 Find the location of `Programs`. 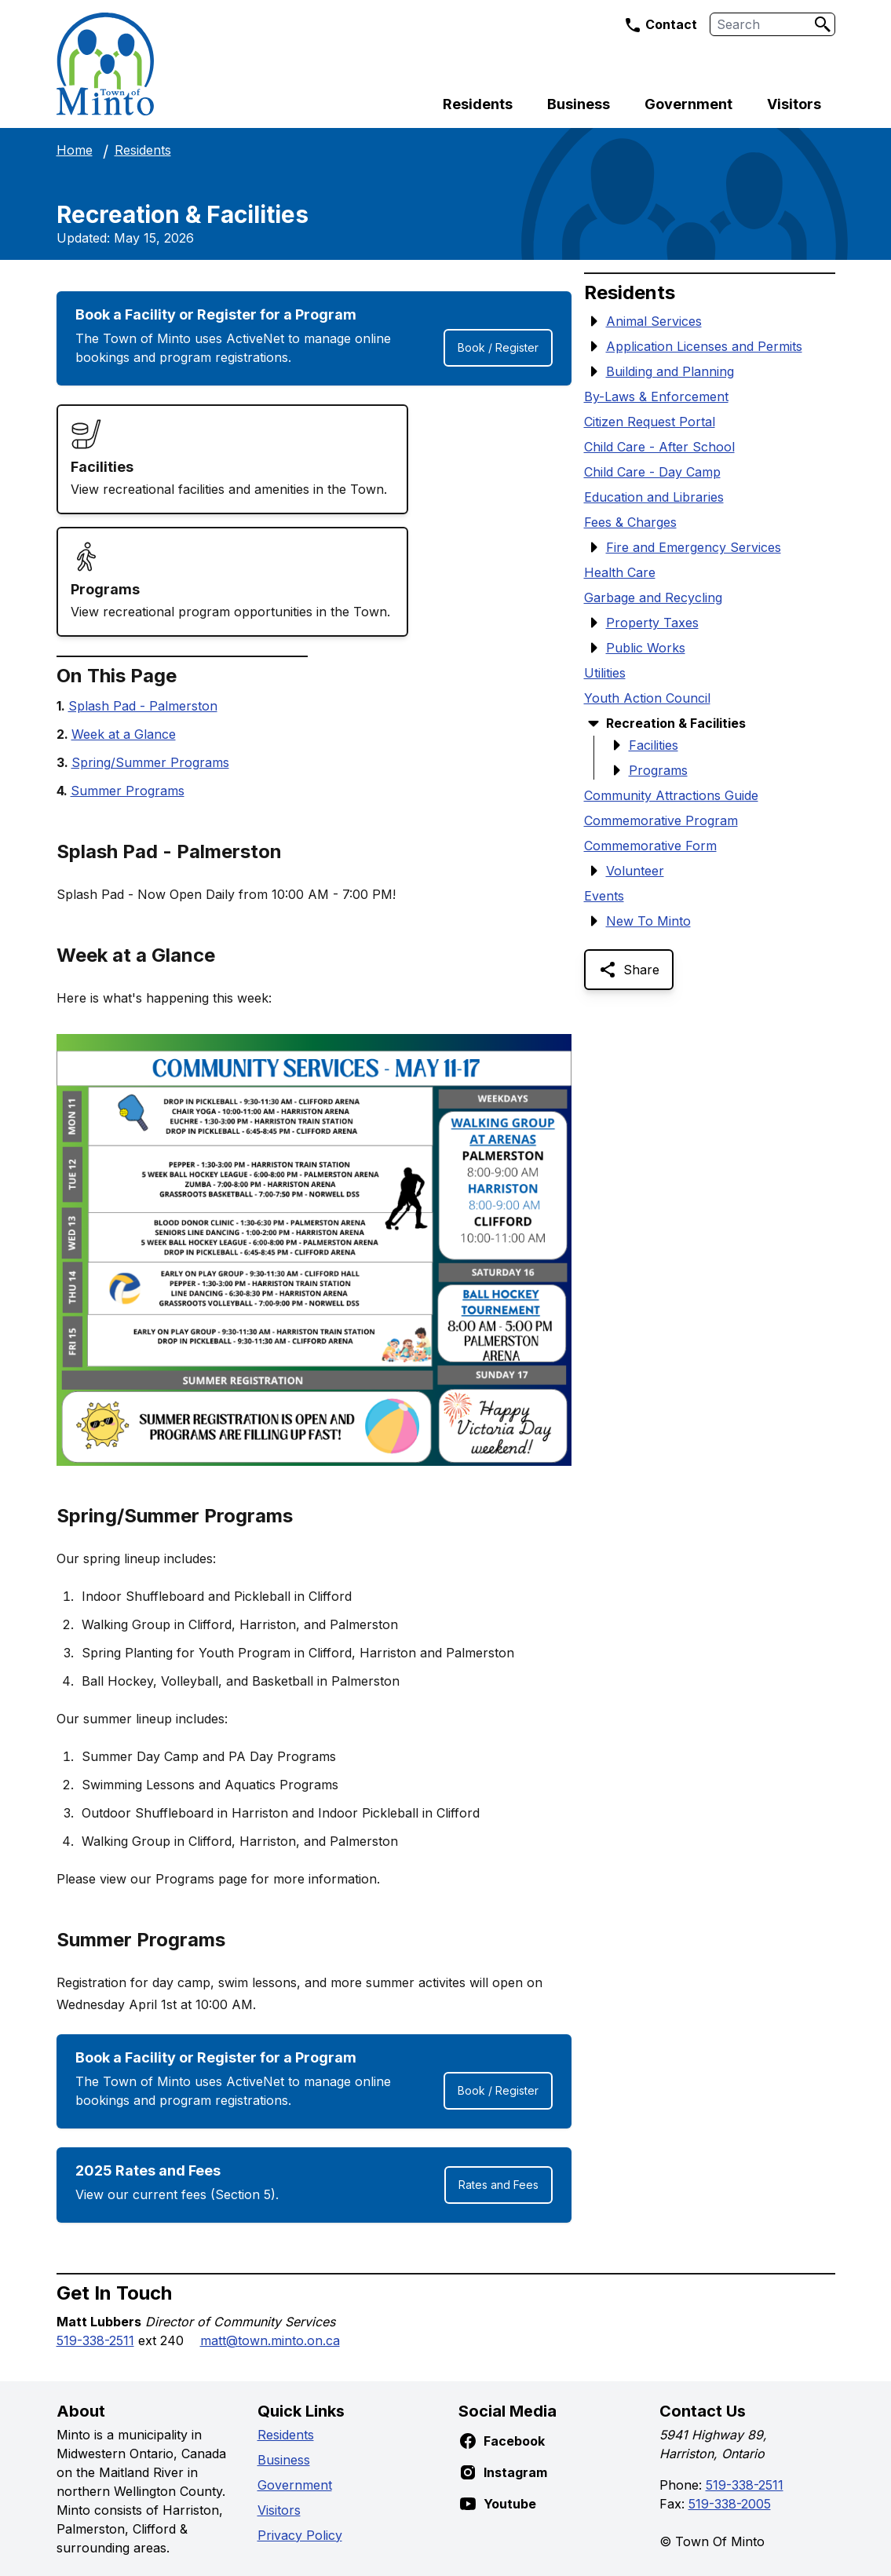

Programs is located at coordinates (658, 770).